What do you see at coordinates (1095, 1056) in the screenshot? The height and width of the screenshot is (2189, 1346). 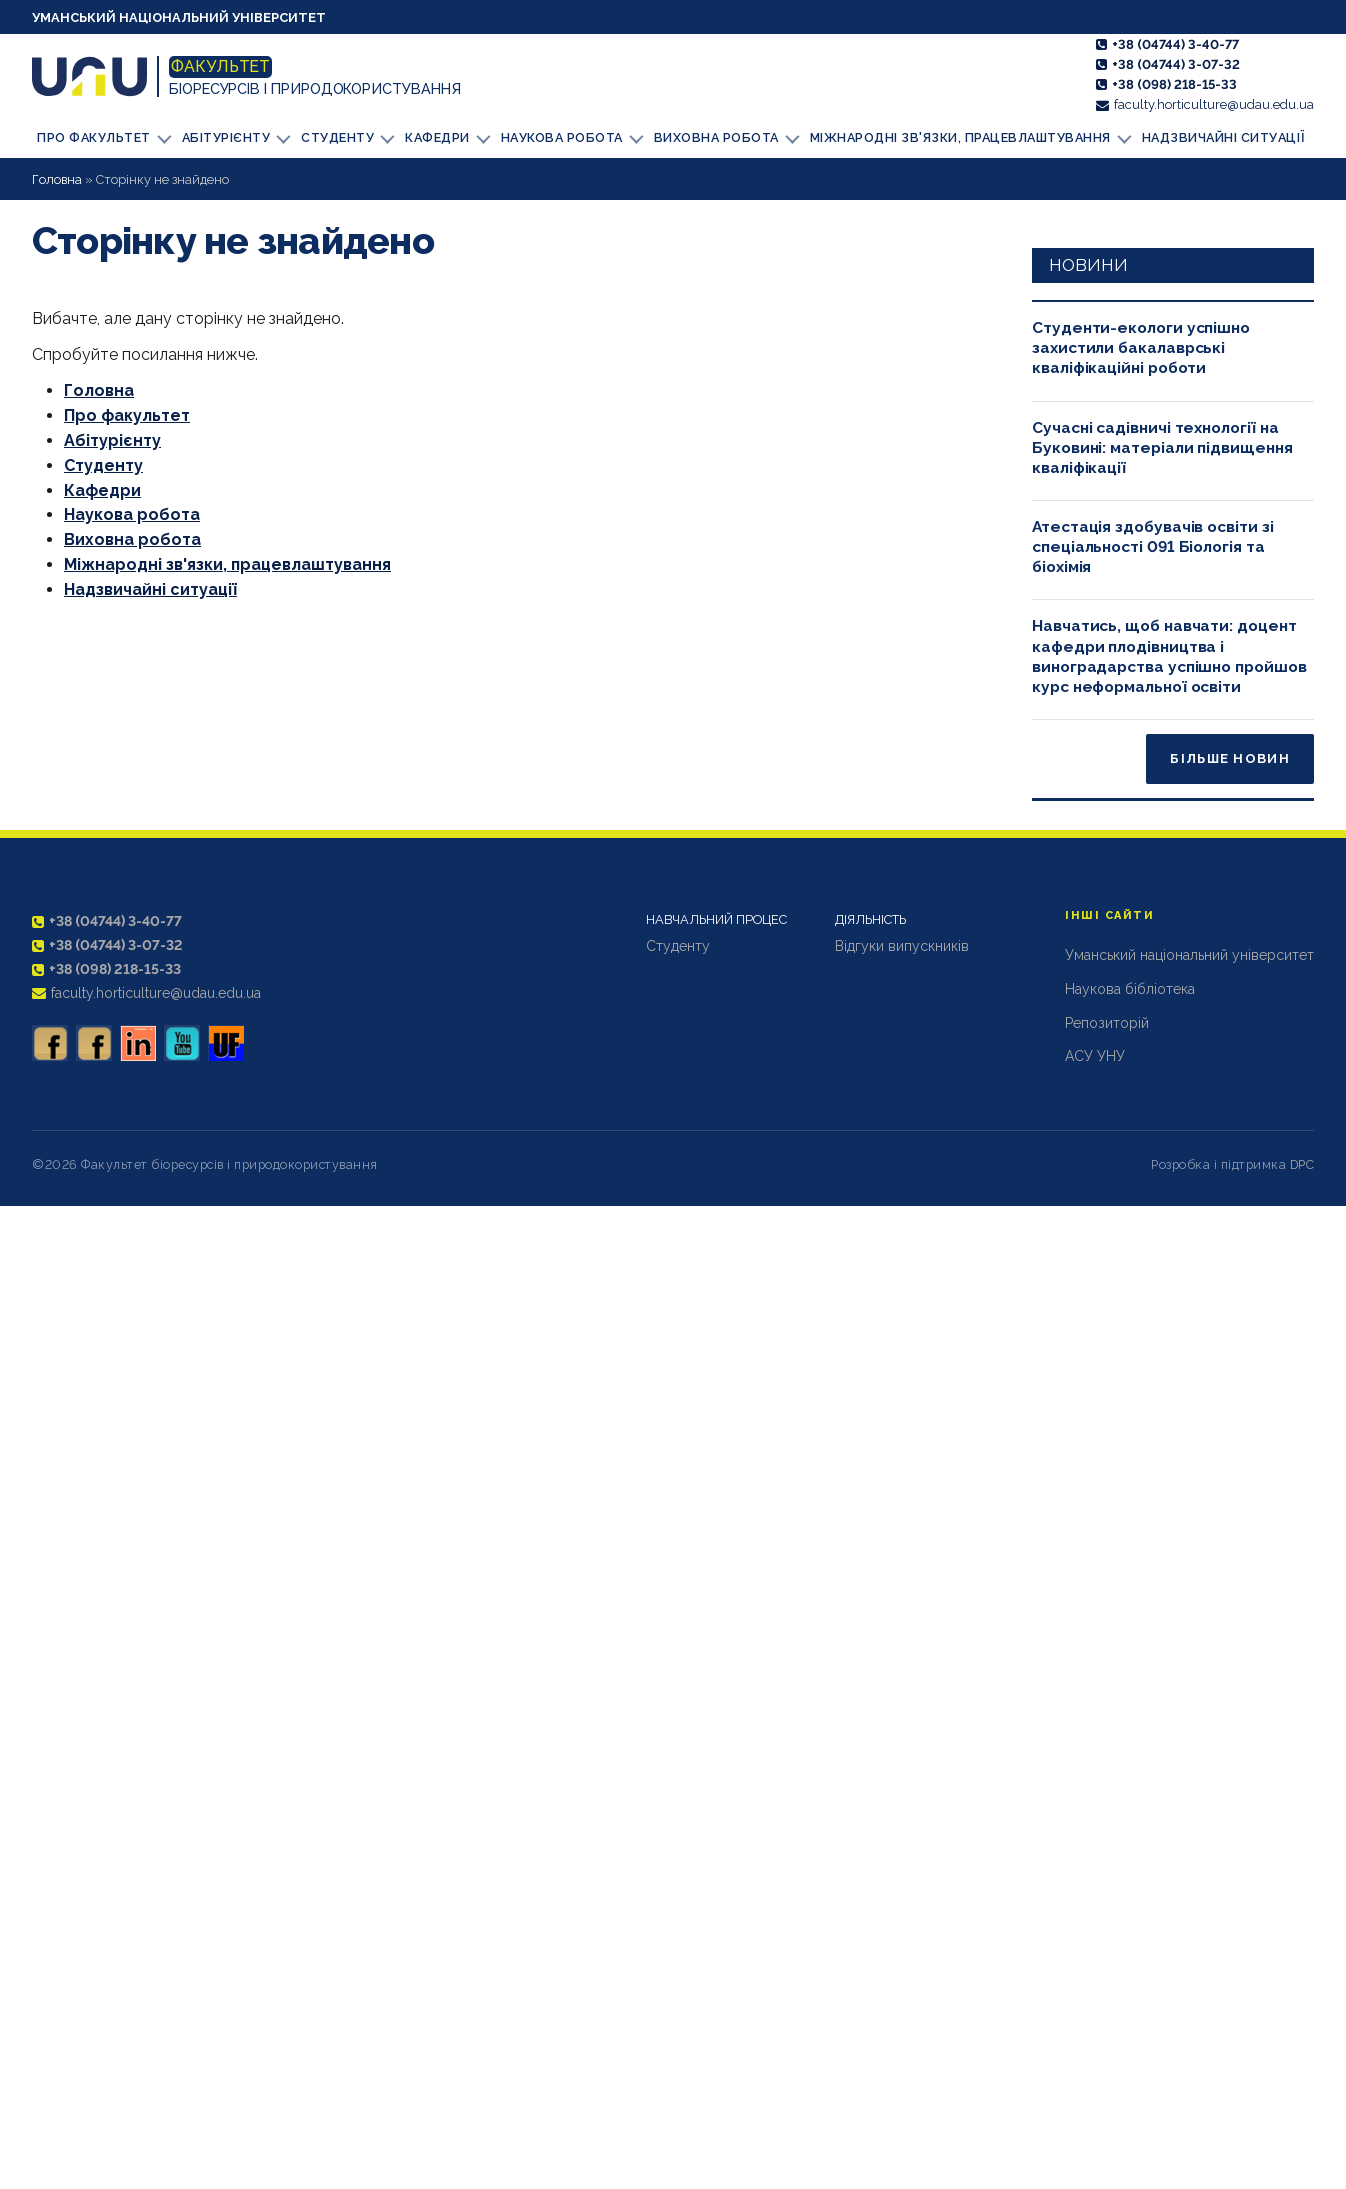 I see `АСУ УНУ` at bounding box center [1095, 1056].